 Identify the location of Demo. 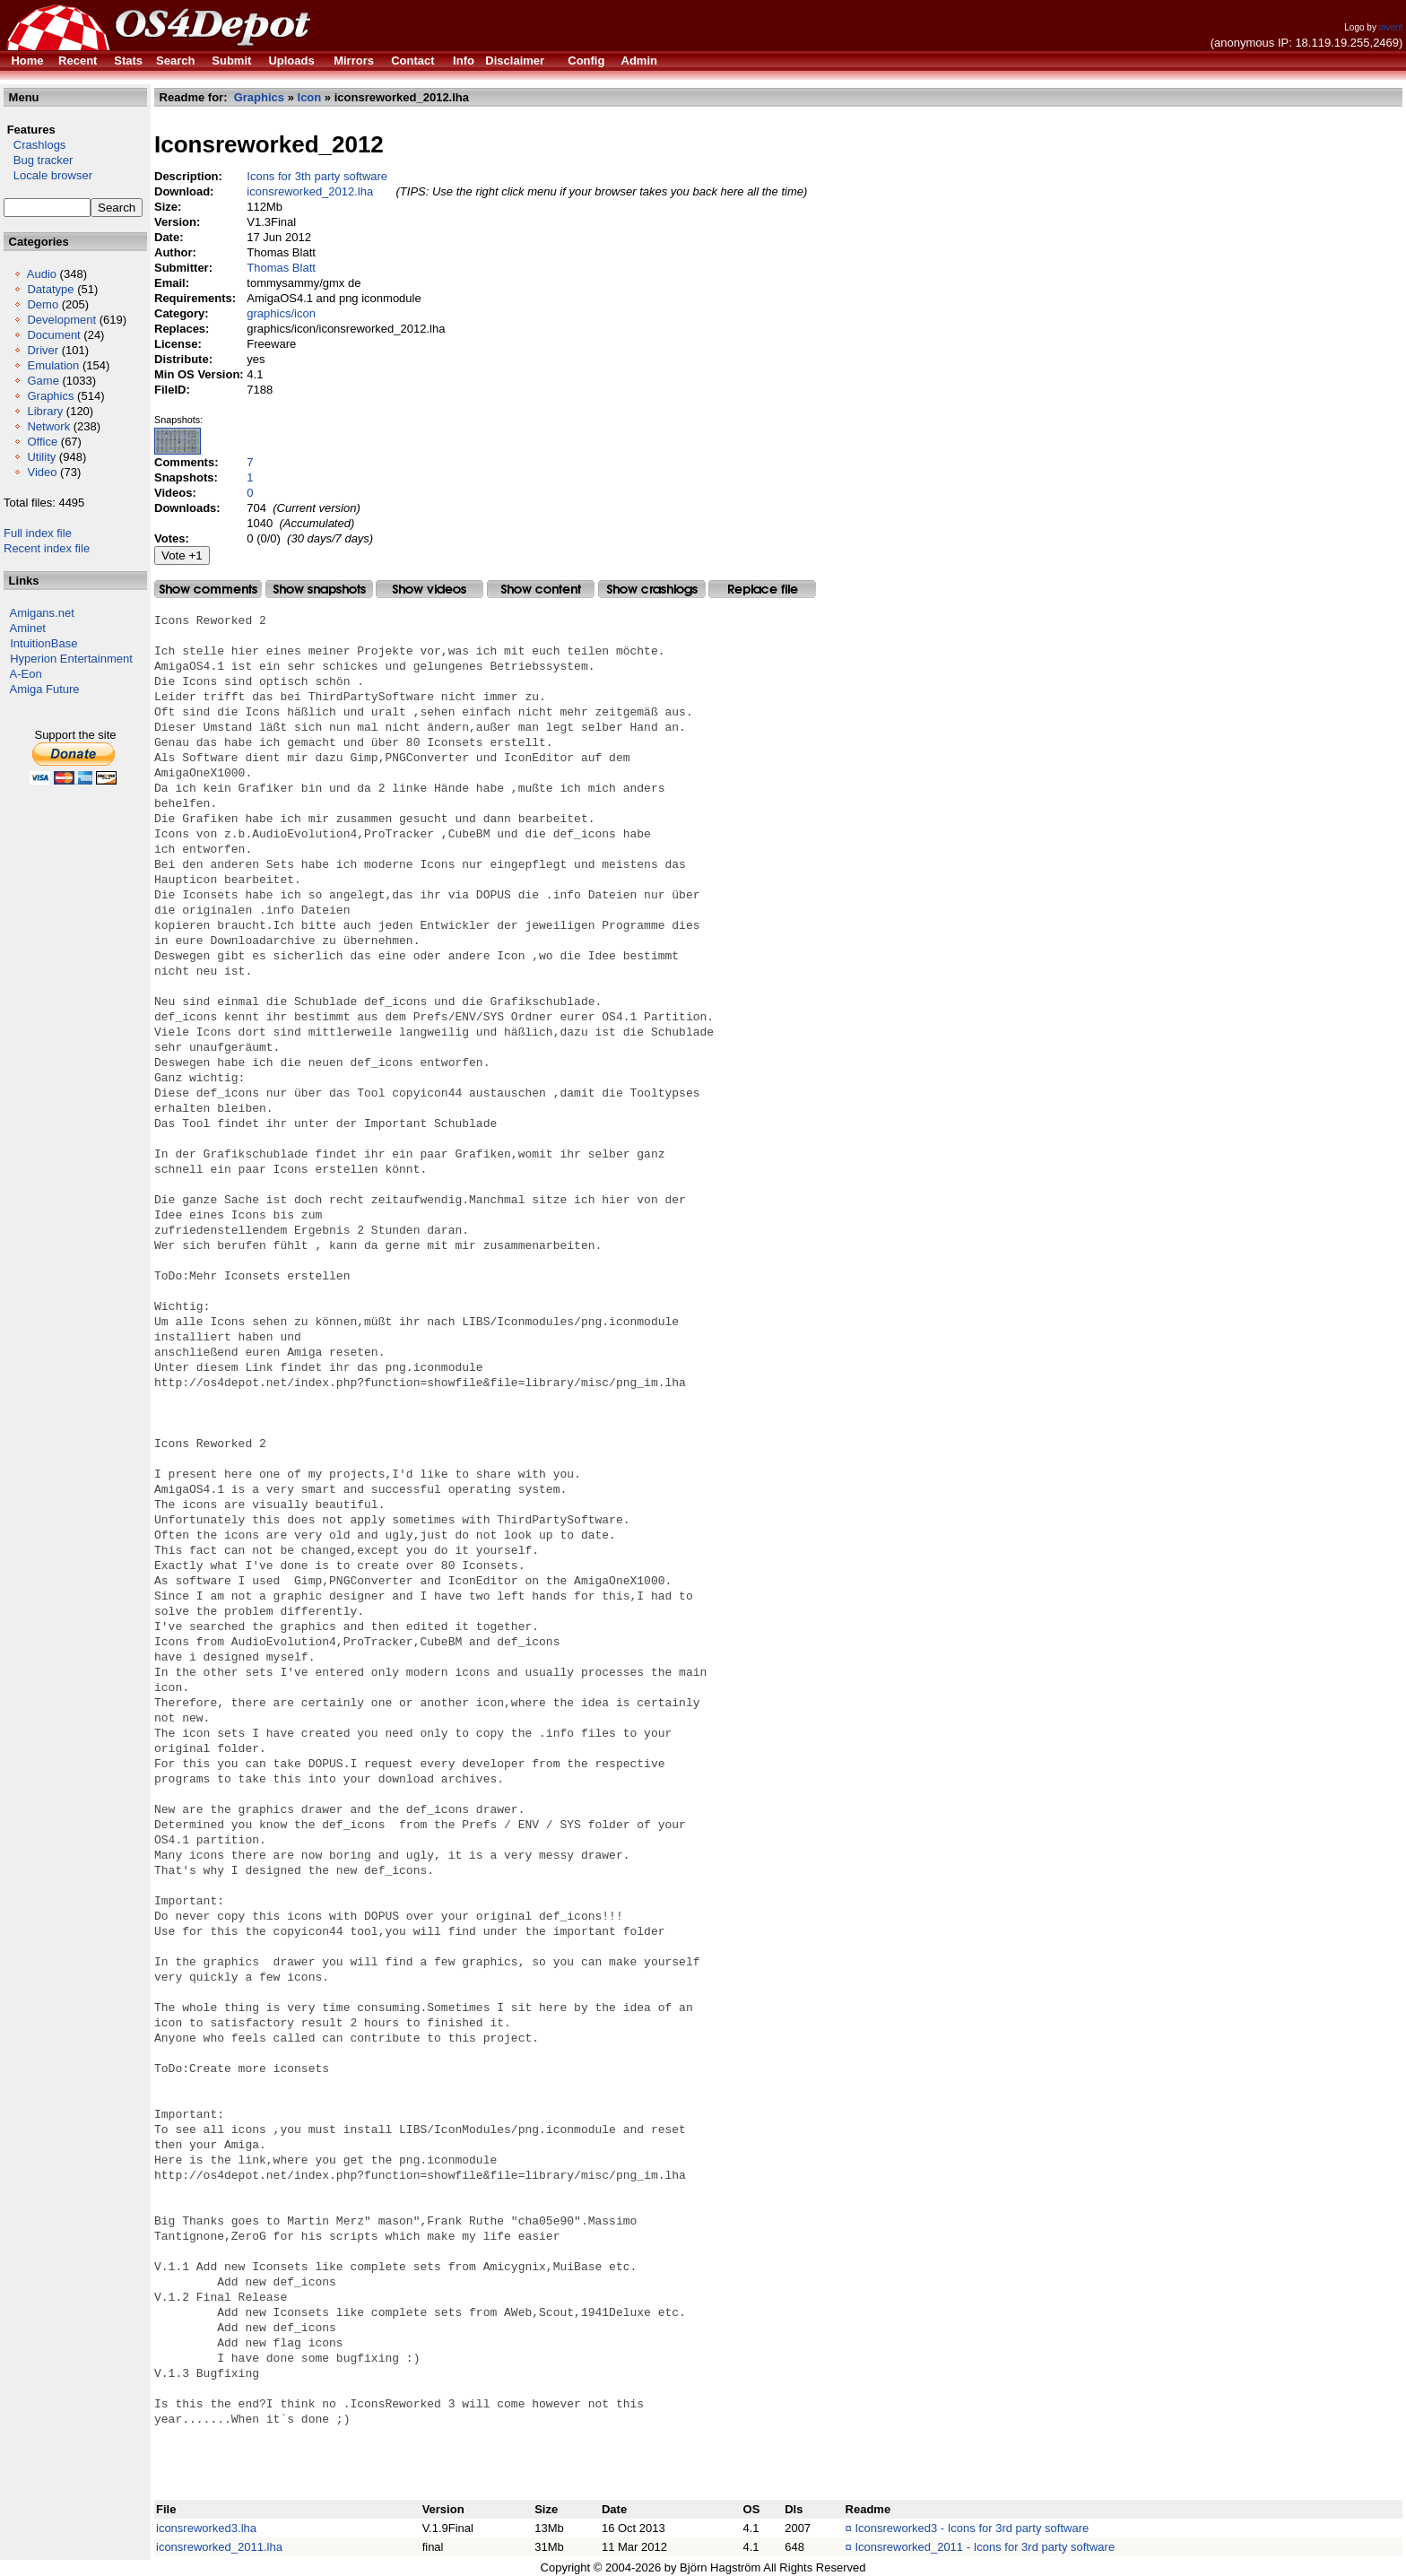
(42, 304).